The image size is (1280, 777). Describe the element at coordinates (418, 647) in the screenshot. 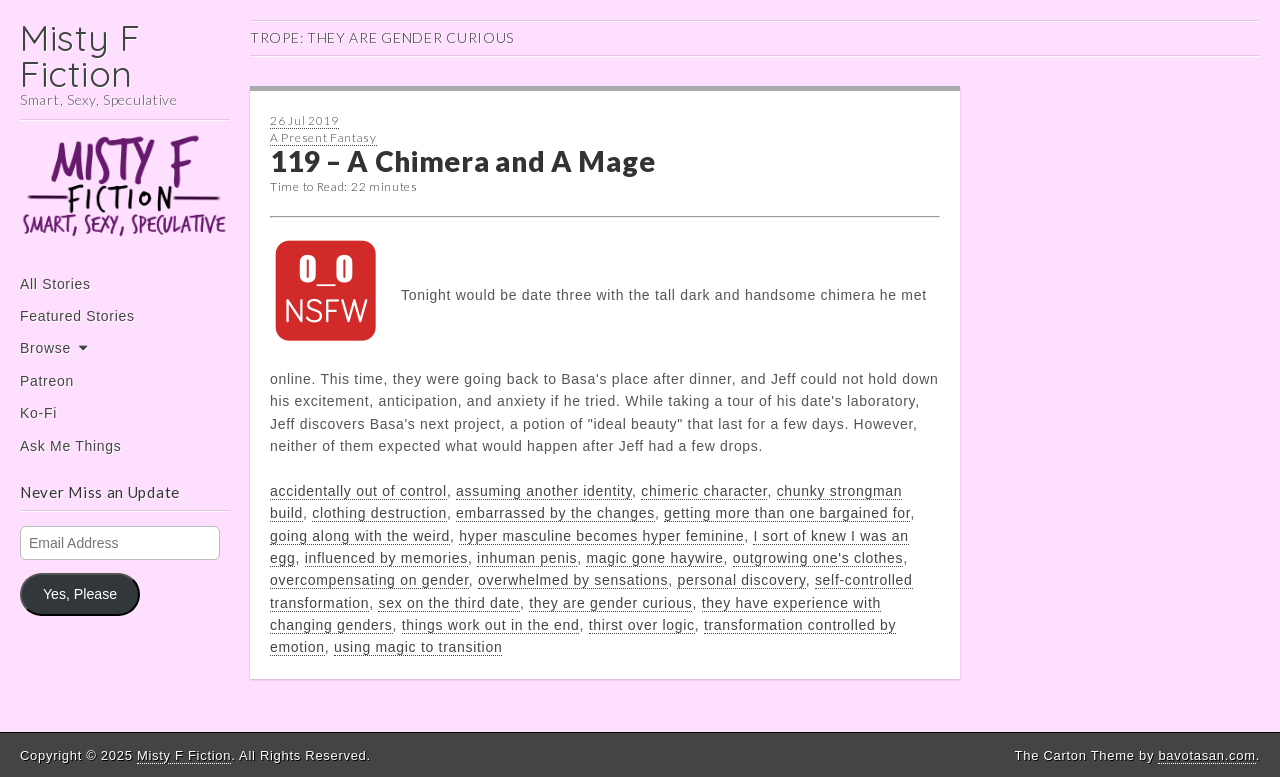

I see `using magic to transition` at that location.